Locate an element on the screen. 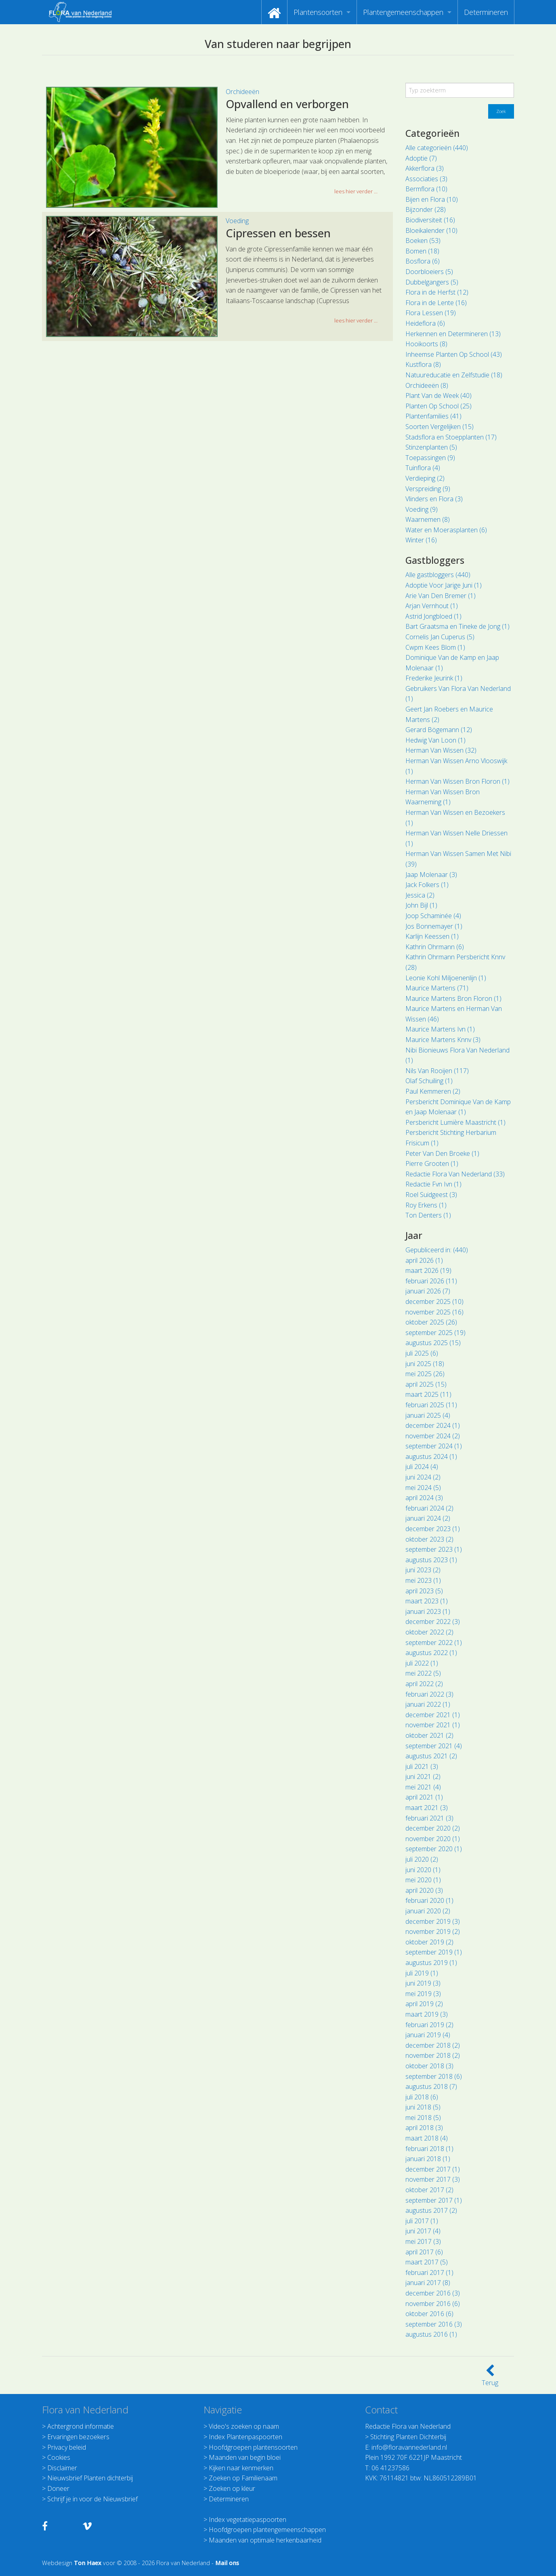  september 2021 (4) is located at coordinates (433, 1745).